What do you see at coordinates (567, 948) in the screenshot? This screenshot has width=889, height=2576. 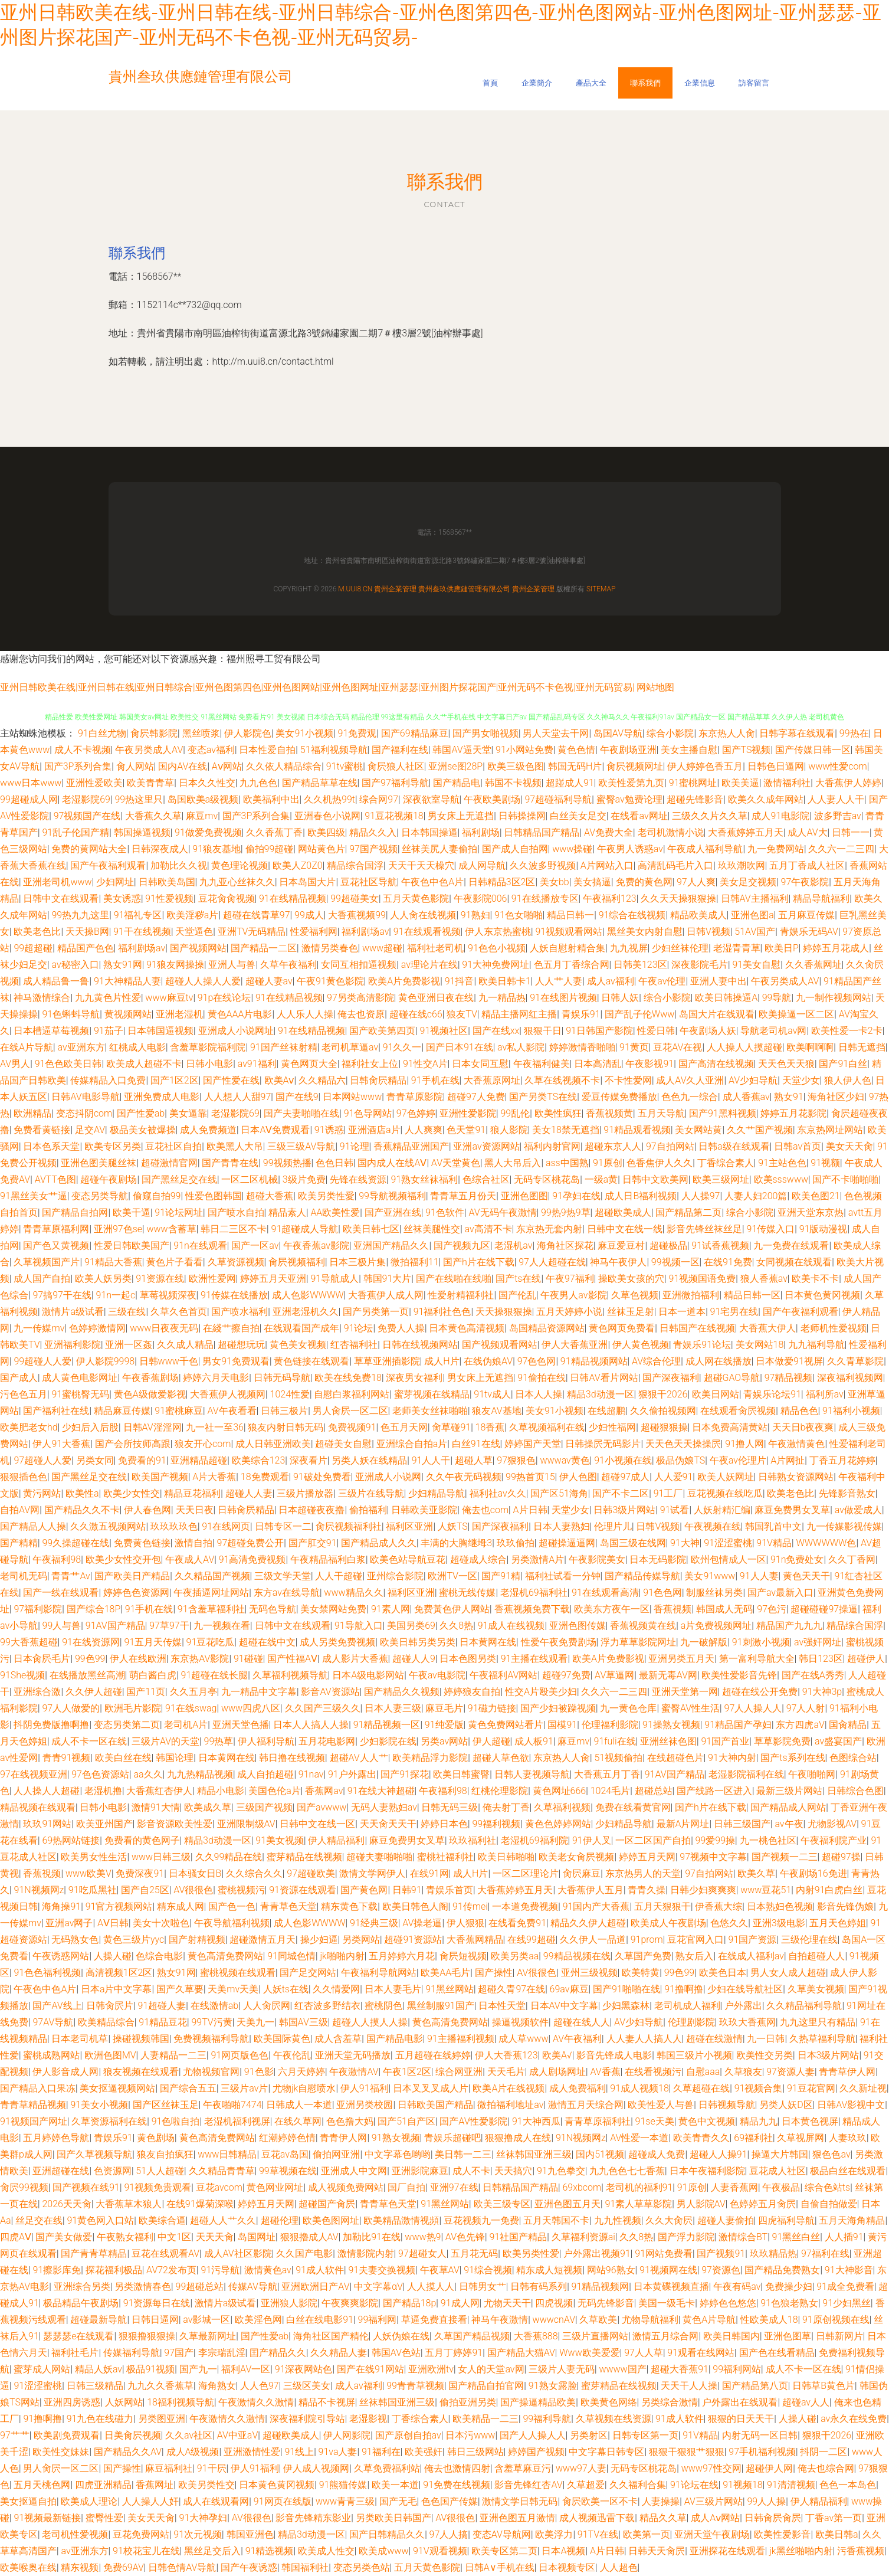 I see `人妖自慰射精合集` at bounding box center [567, 948].